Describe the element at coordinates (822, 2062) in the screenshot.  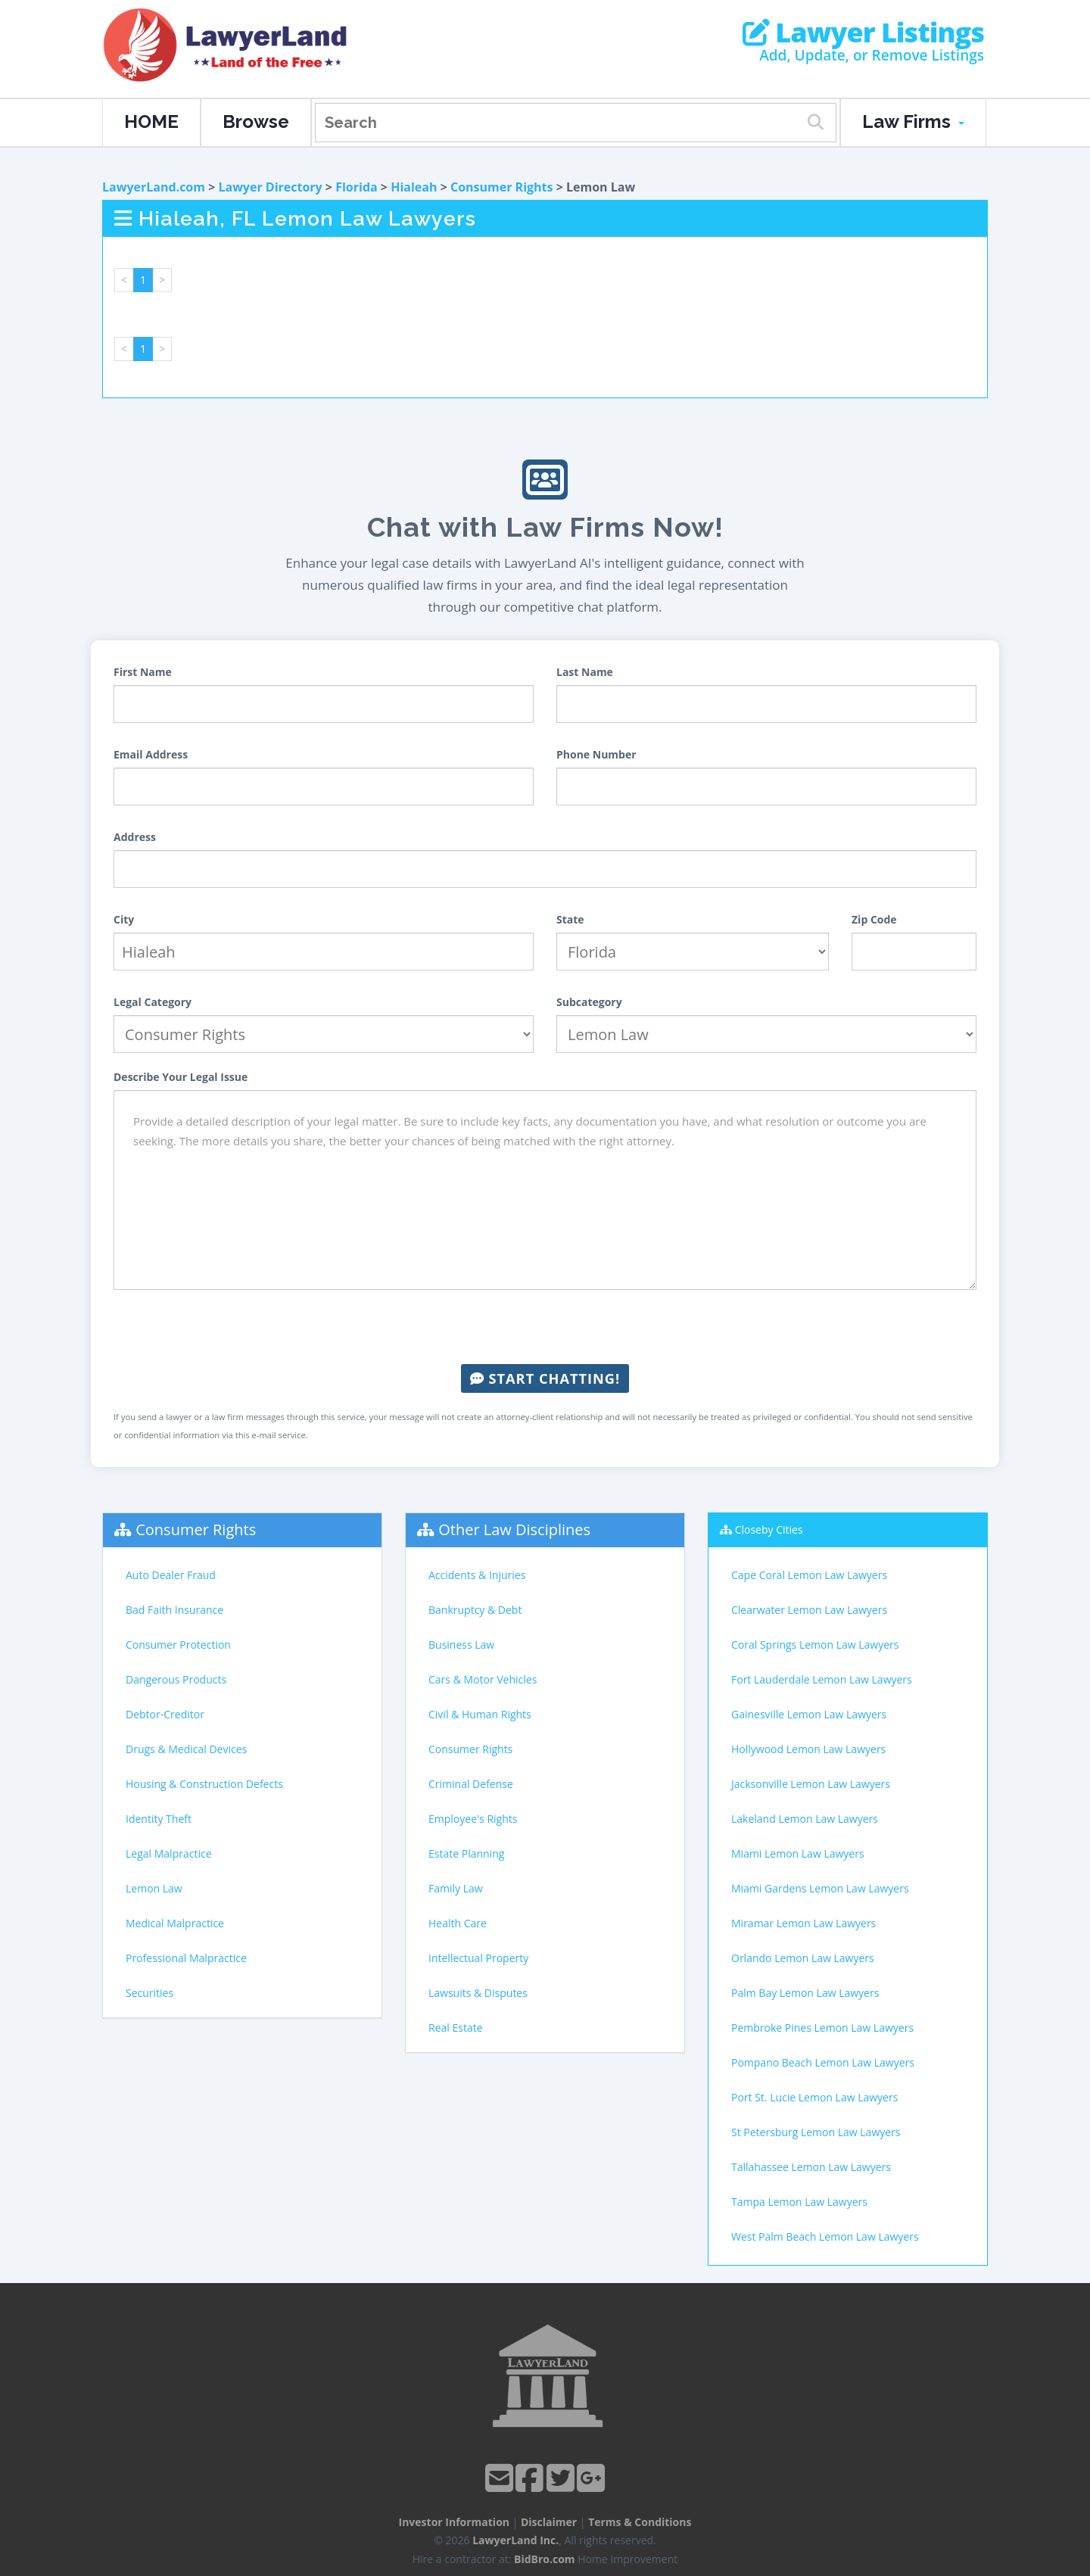
I see `Pompano Beach Lemon Law Lawyers` at that location.